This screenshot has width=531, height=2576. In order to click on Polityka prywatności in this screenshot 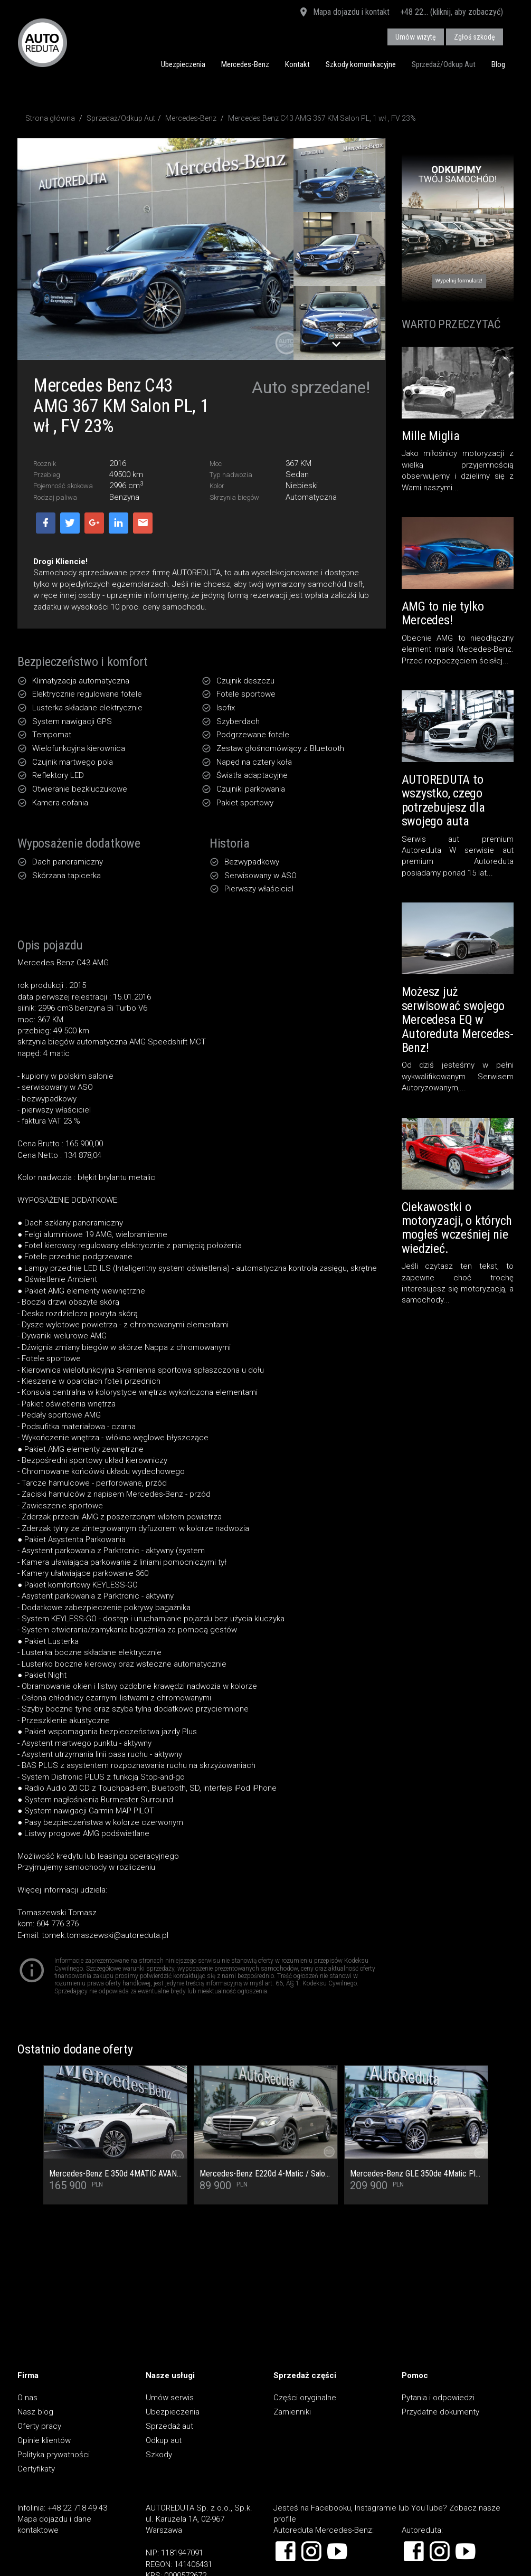, I will do `click(53, 2454)`.